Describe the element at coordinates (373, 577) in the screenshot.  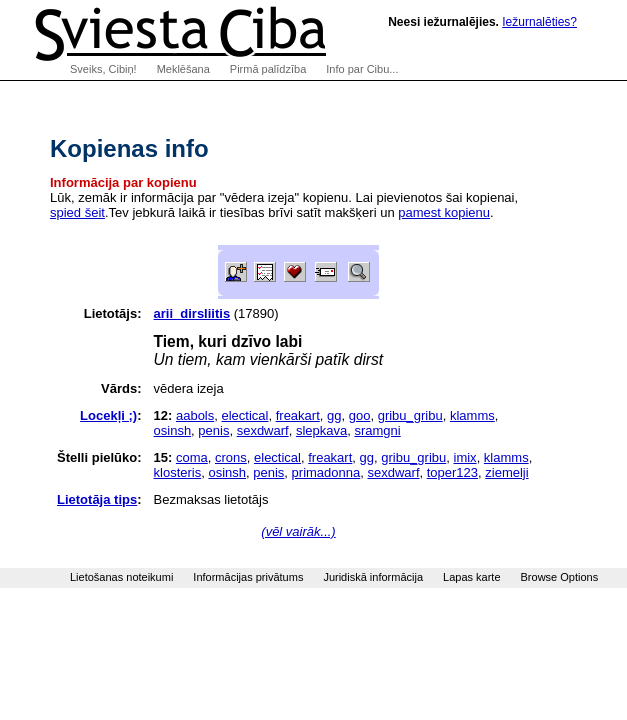
I see `Juridiskā informācija` at that location.